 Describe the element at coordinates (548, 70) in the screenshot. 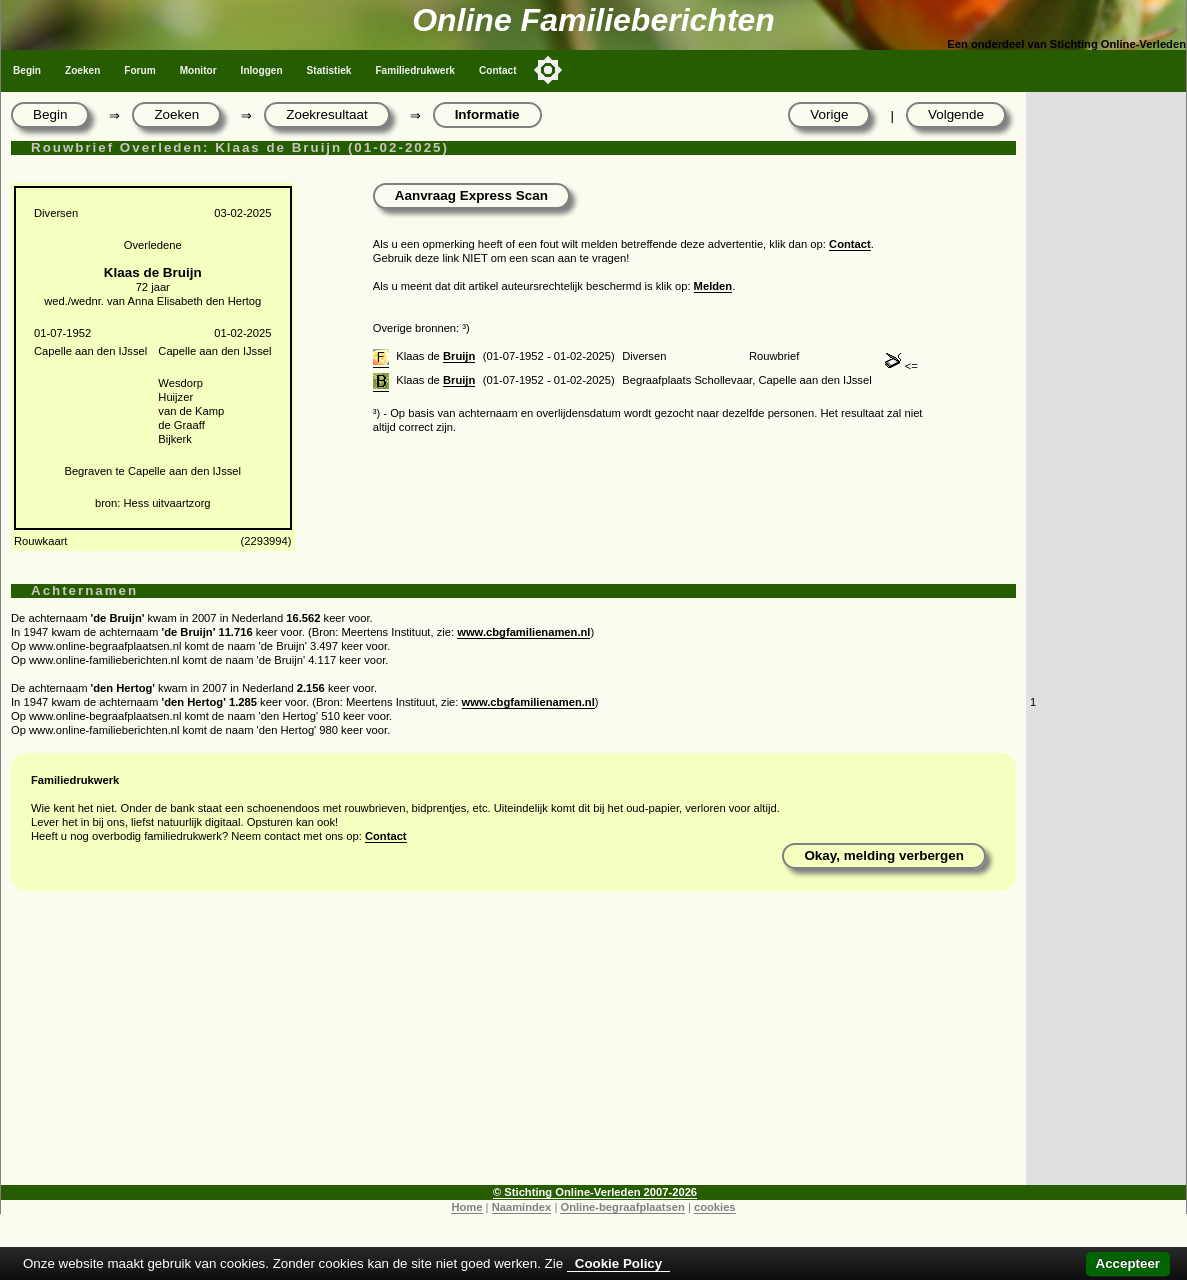

I see `[Toggle color mode]` at that location.